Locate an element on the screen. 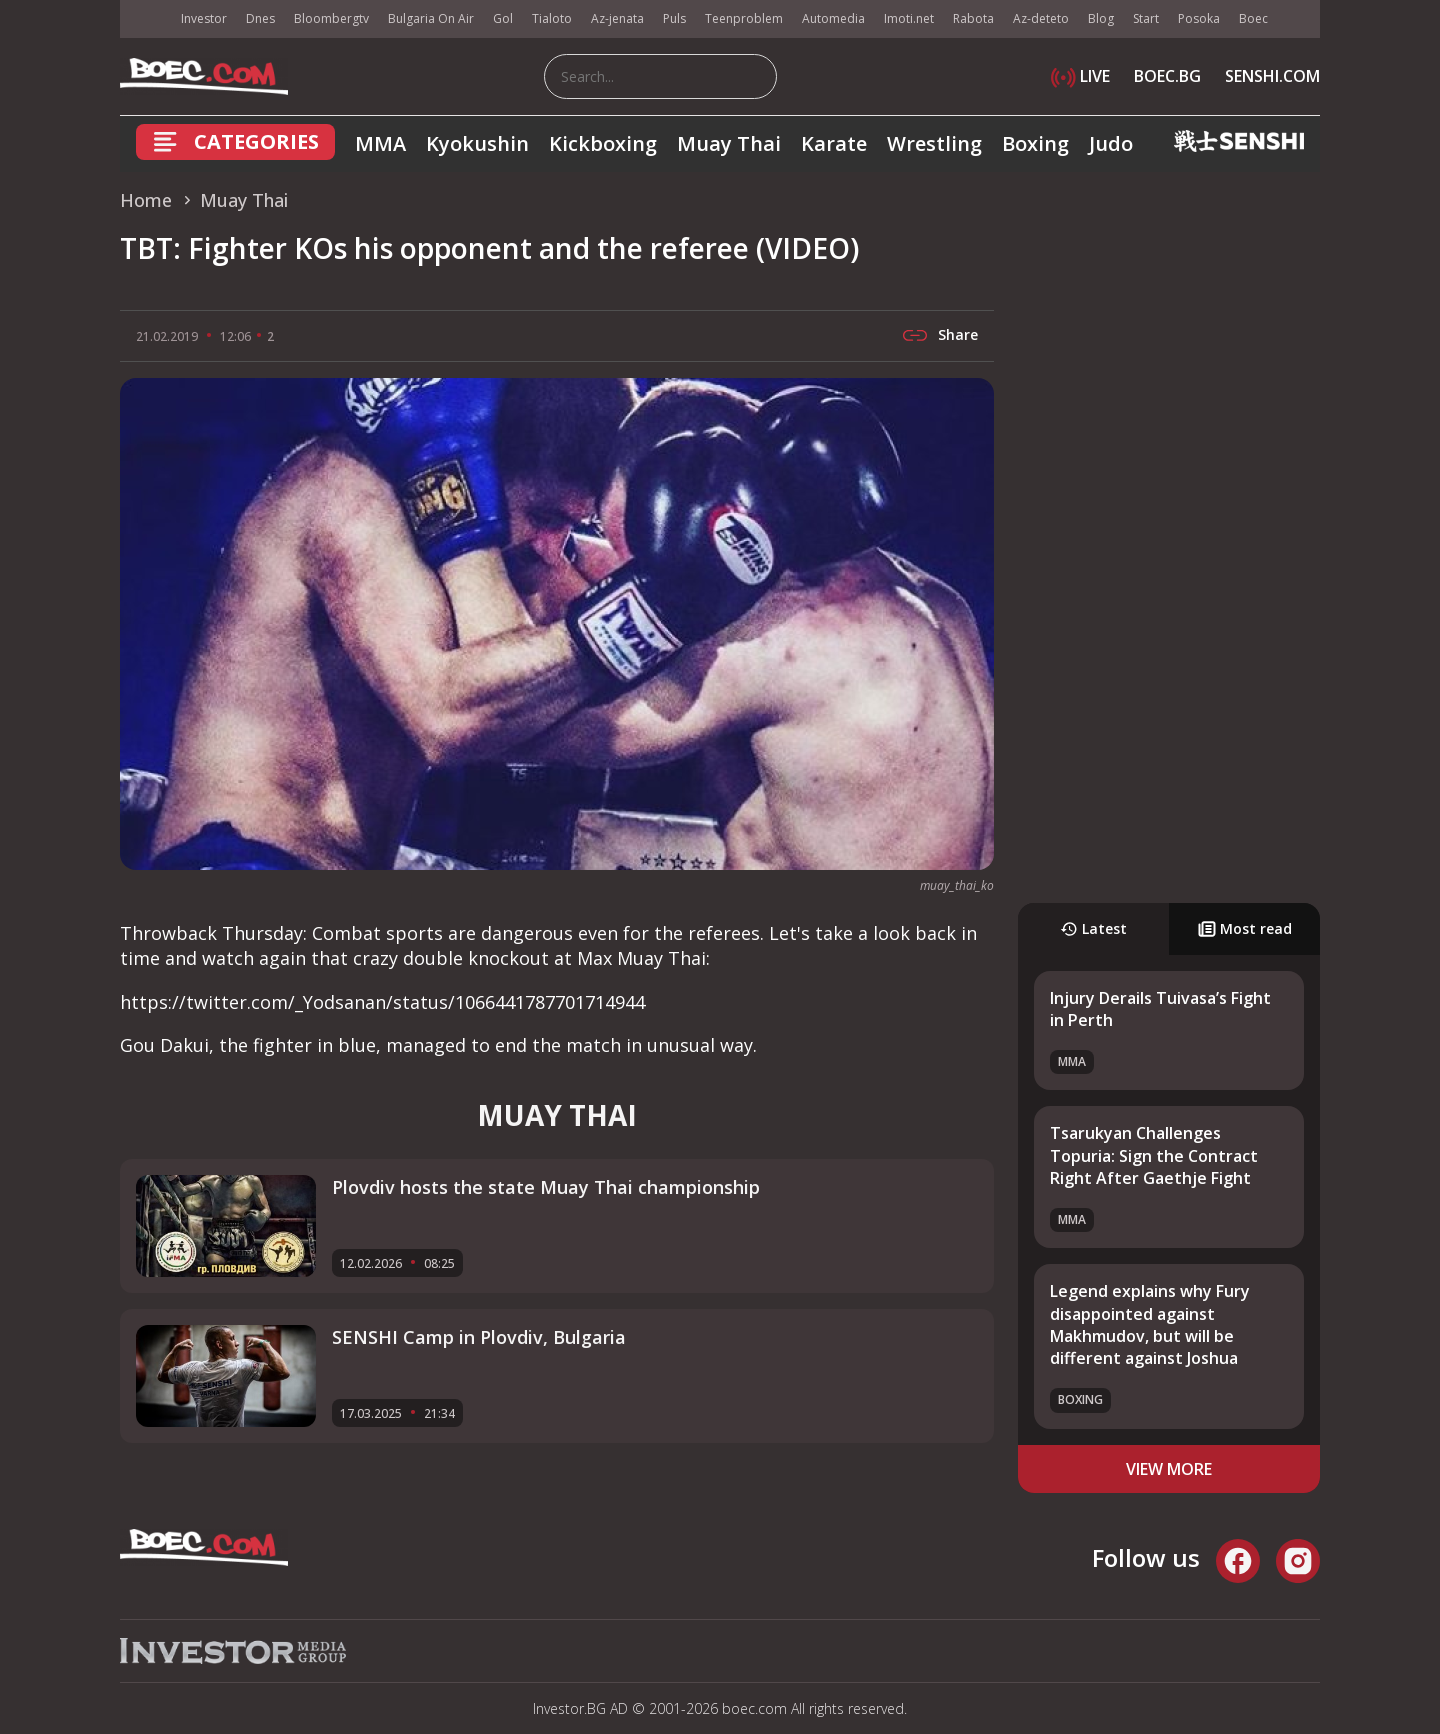 The width and height of the screenshot is (1440, 1734). Tsarukyan Challenges Topuria: Sign the Contract Right After Gaethje Fight is located at coordinates (1154, 1155).